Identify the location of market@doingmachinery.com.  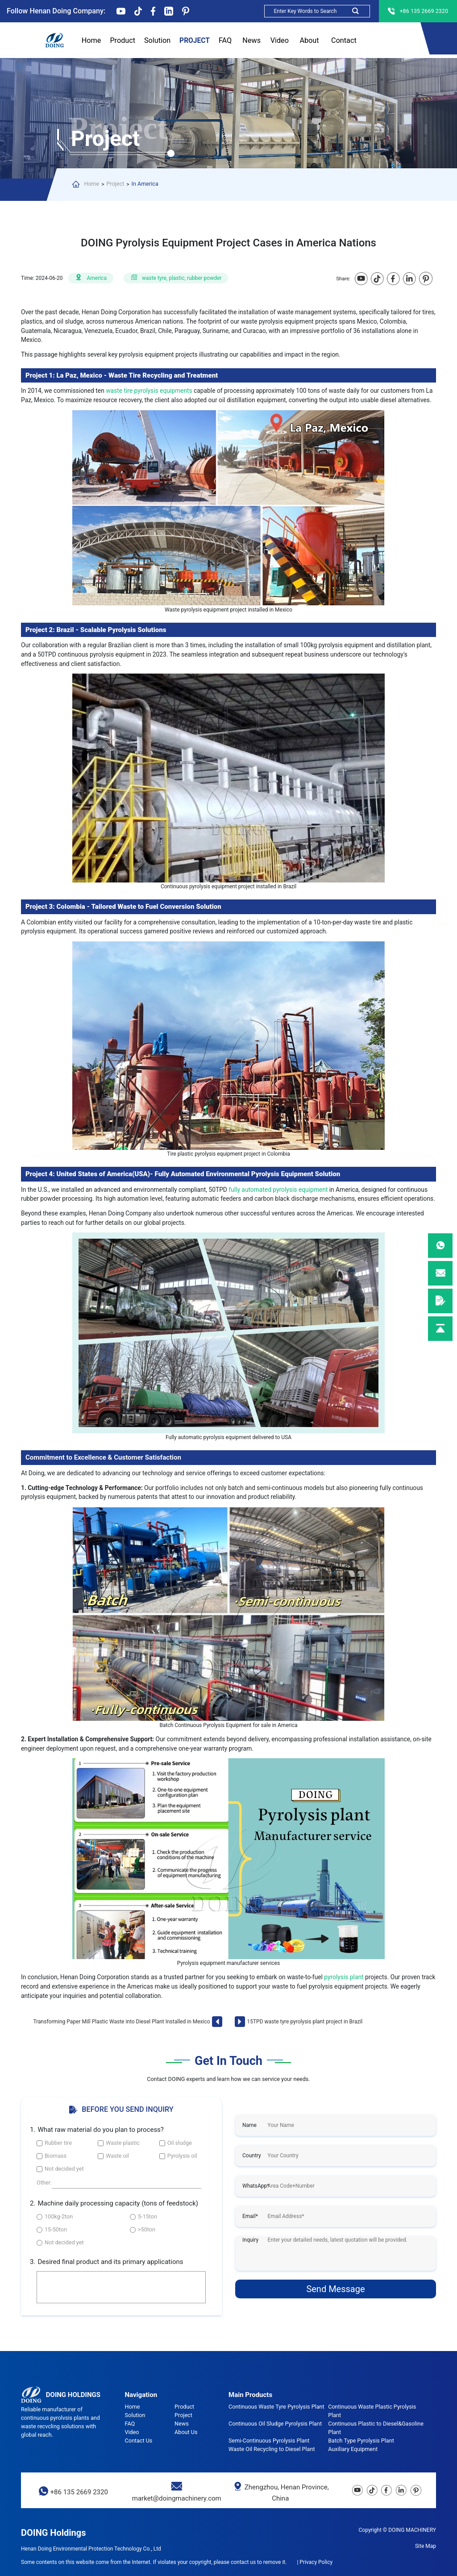
(176, 2498).